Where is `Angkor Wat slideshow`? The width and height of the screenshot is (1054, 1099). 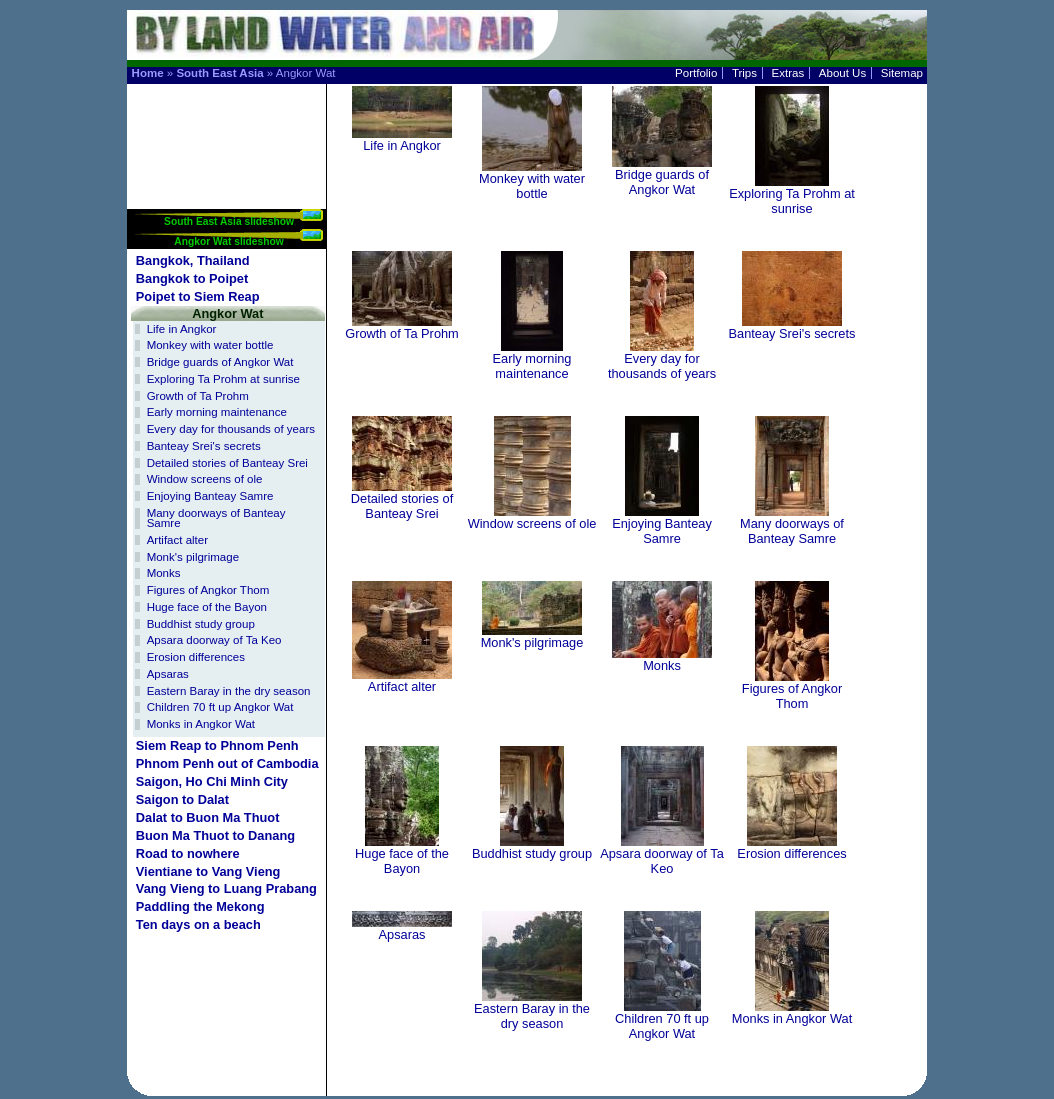
Angkor Wat slideshow is located at coordinates (228, 241).